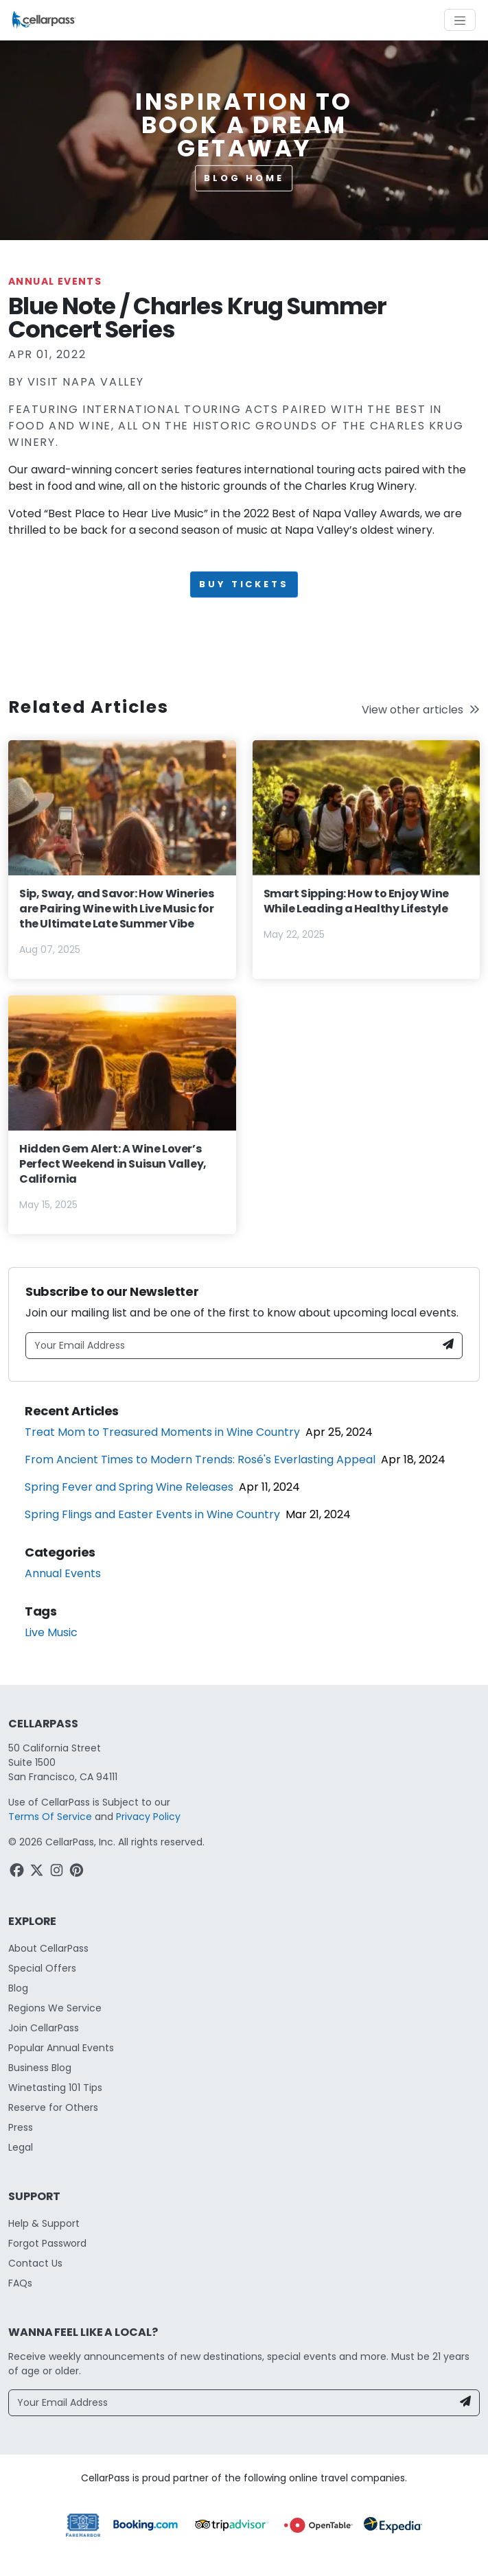 Image resolution: width=488 pixels, height=2576 pixels. I want to click on [Toggle navigation], so click(460, 20).